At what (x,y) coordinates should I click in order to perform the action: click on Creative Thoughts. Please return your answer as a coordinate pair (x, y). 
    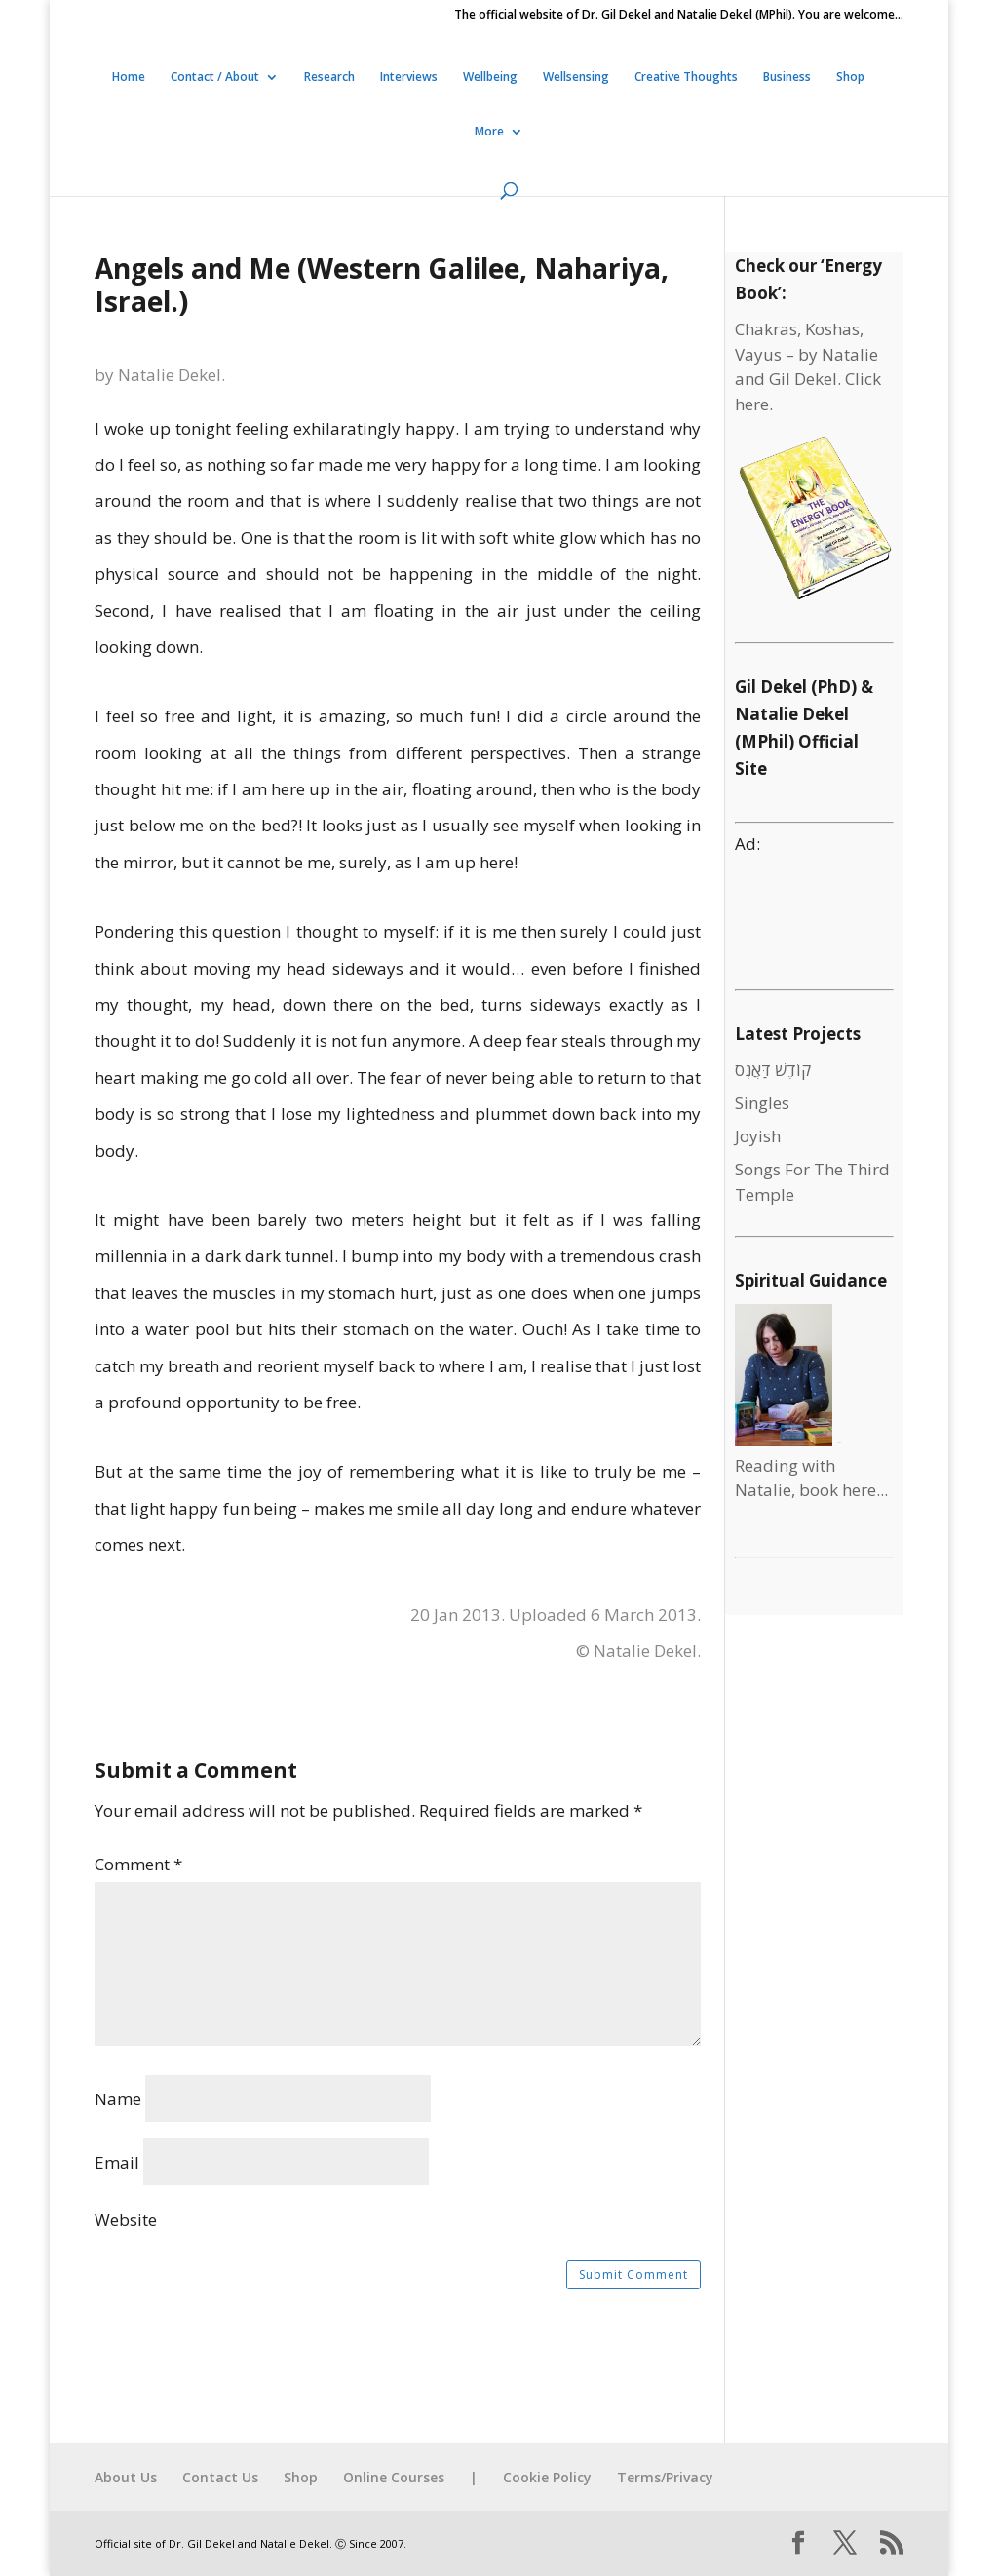
    Looking at the image, I should click on (686, 77).